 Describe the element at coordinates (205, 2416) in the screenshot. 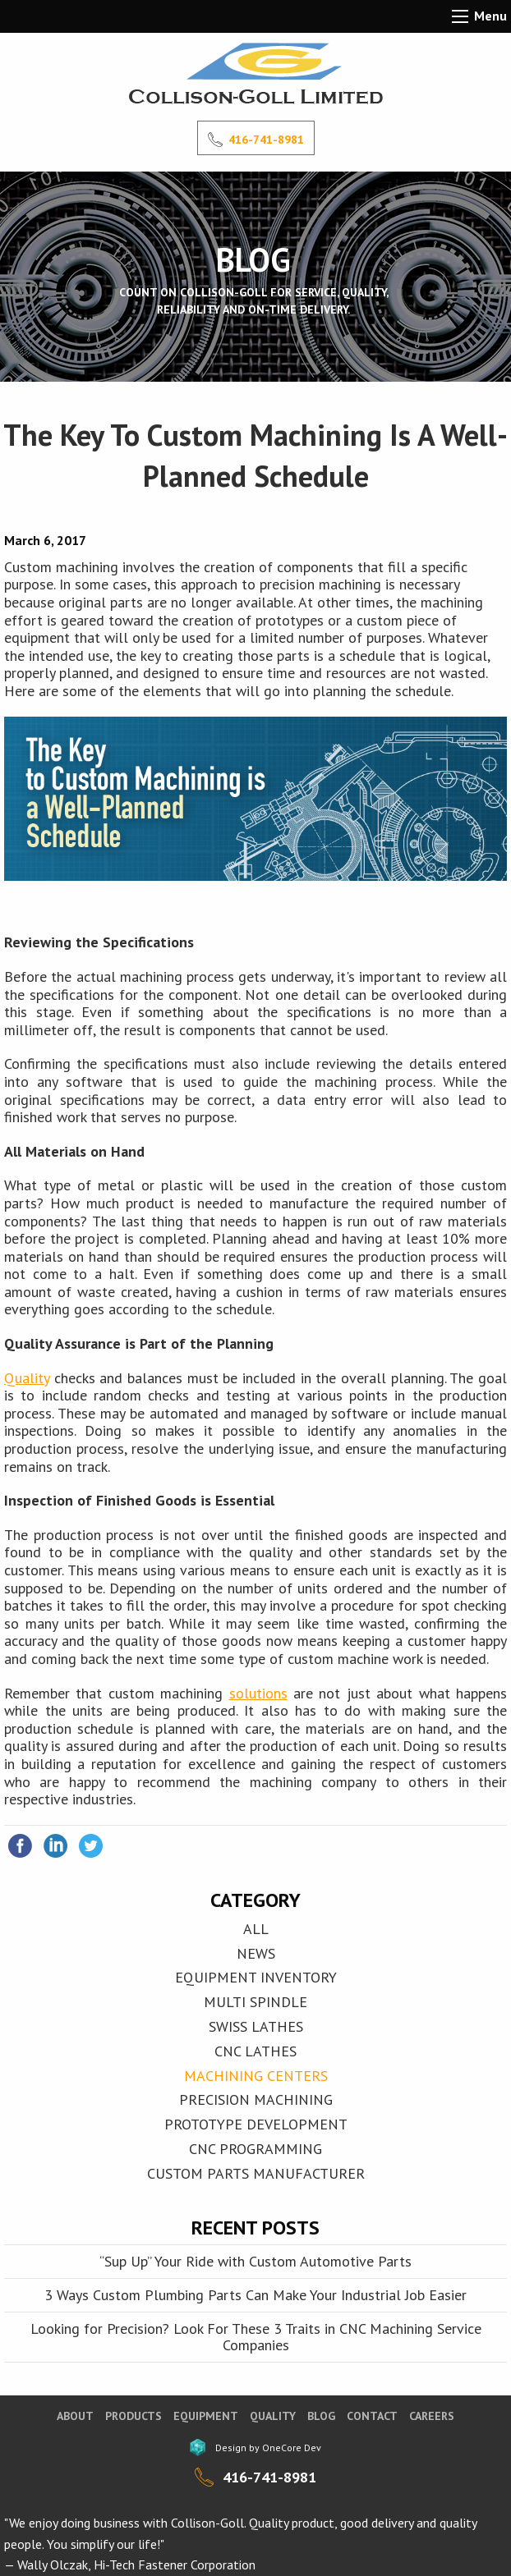

I see `Equipment` at that location.